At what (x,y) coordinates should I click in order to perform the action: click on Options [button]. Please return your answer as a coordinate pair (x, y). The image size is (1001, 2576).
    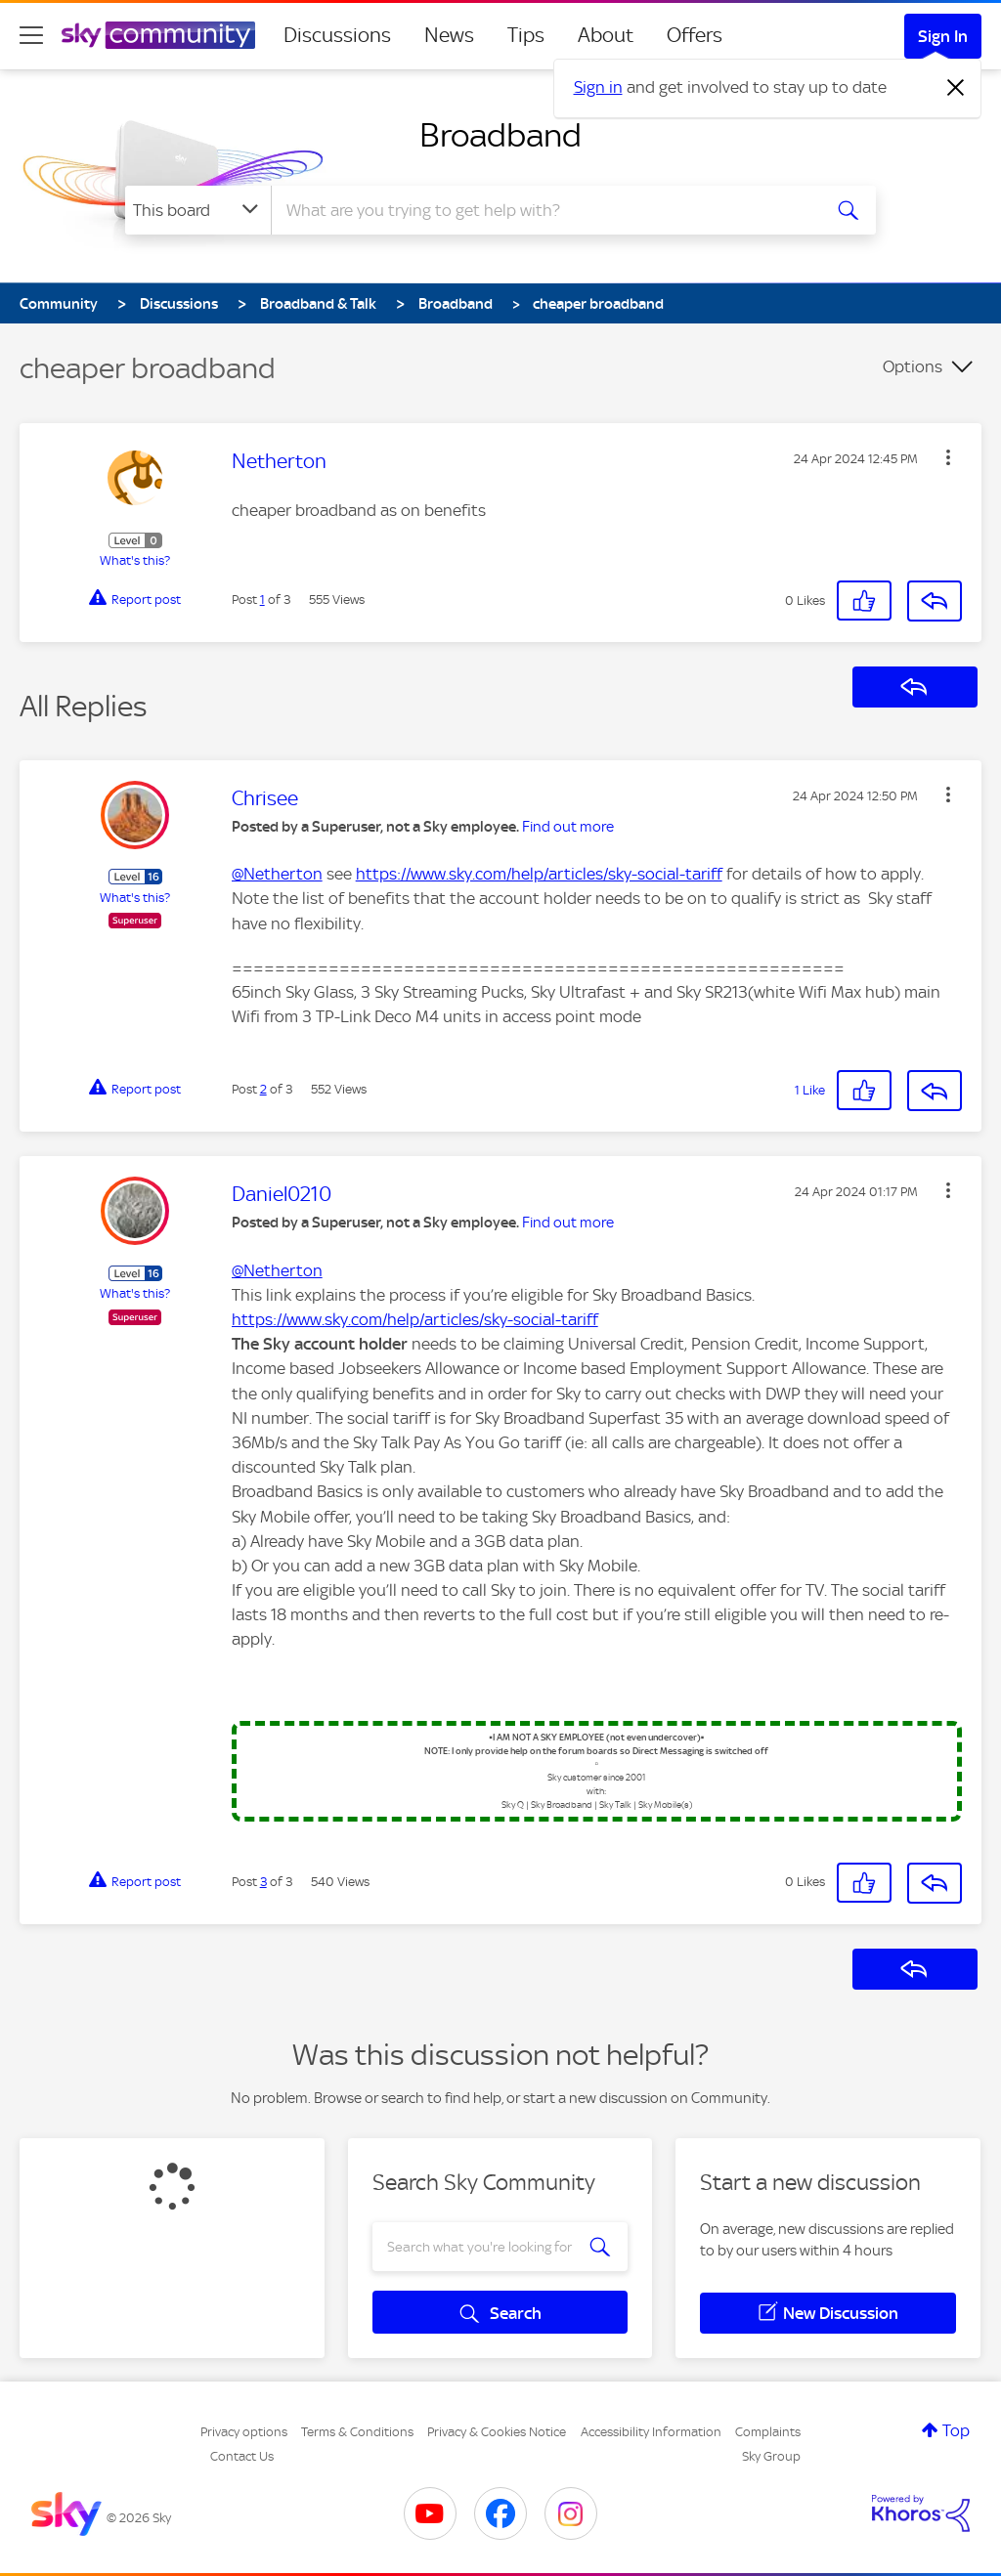
    Looking at the image, I should click on (912, 366).